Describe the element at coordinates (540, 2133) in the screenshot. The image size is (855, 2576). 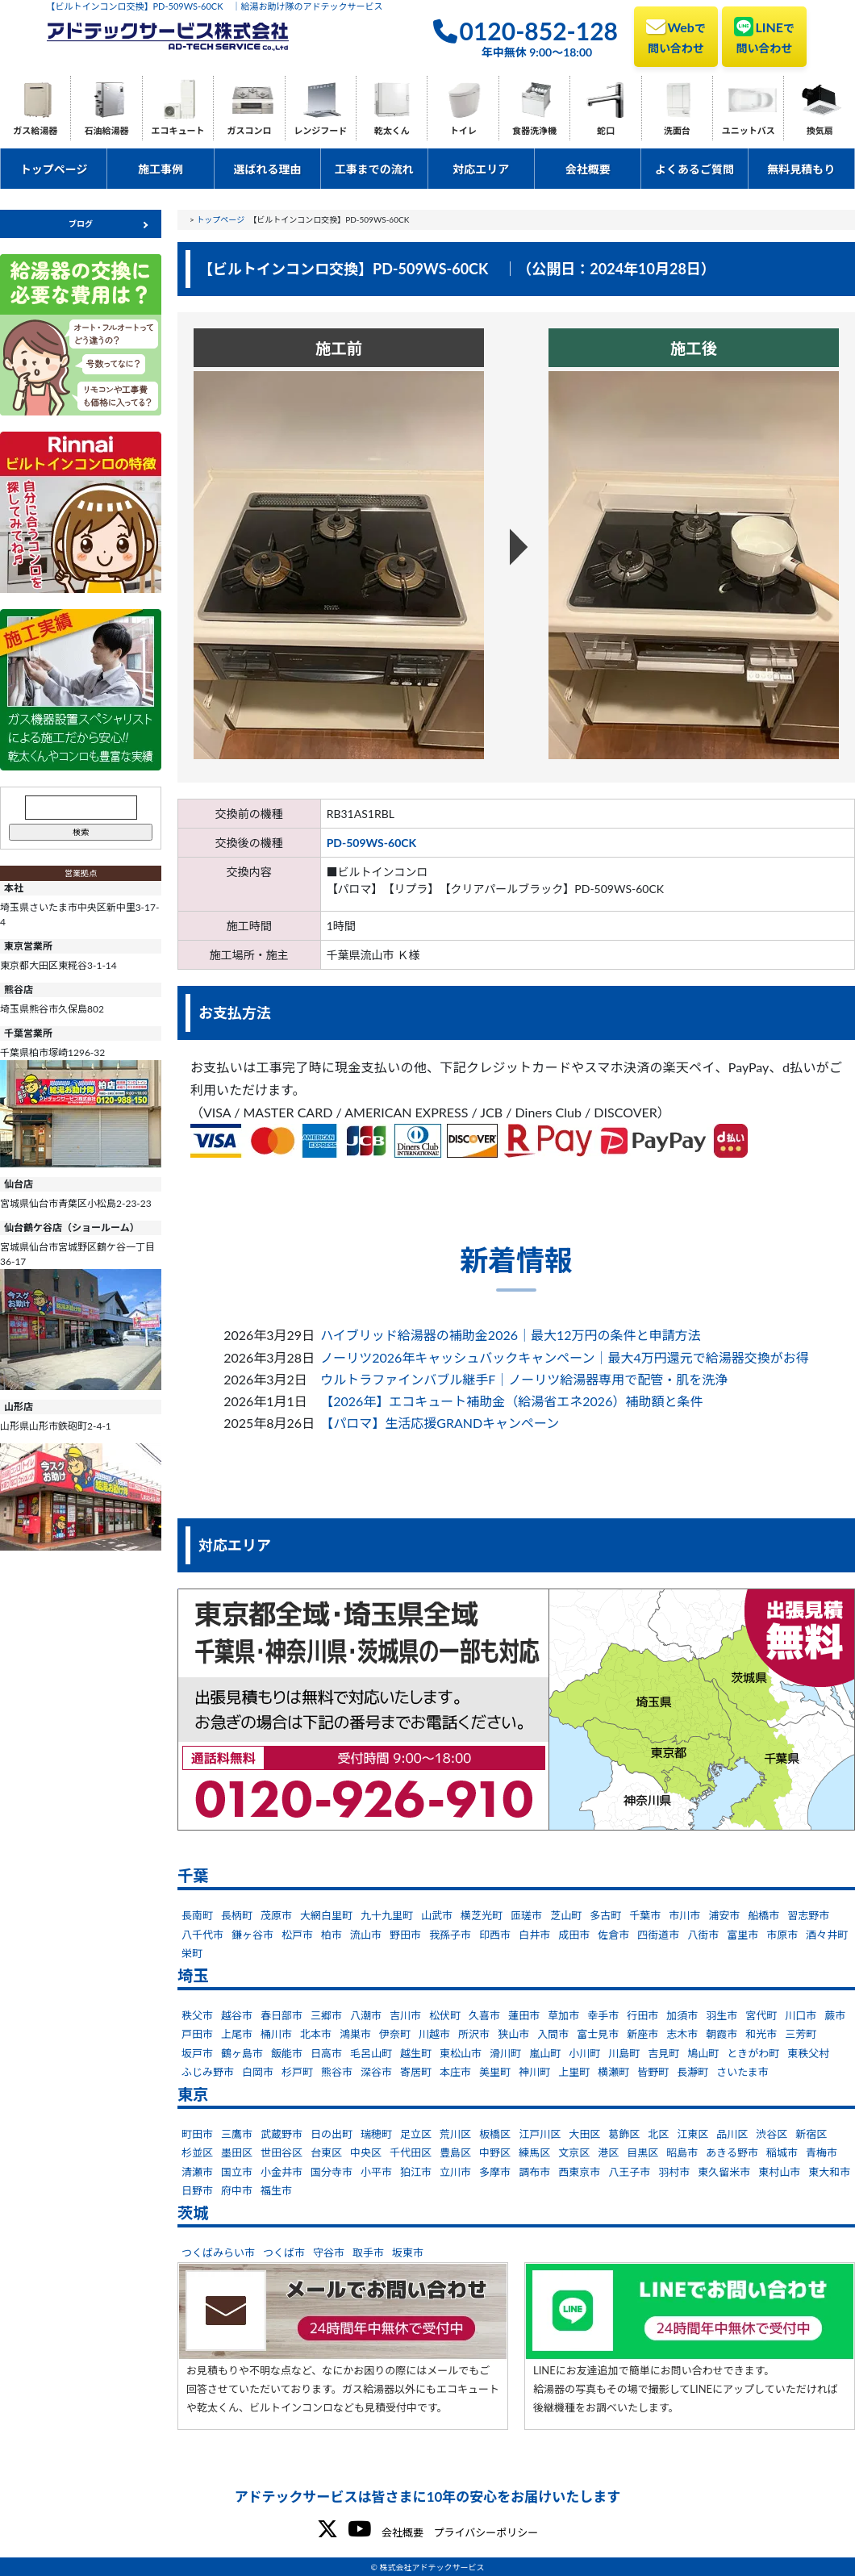
I see `江戸川区` at that location.